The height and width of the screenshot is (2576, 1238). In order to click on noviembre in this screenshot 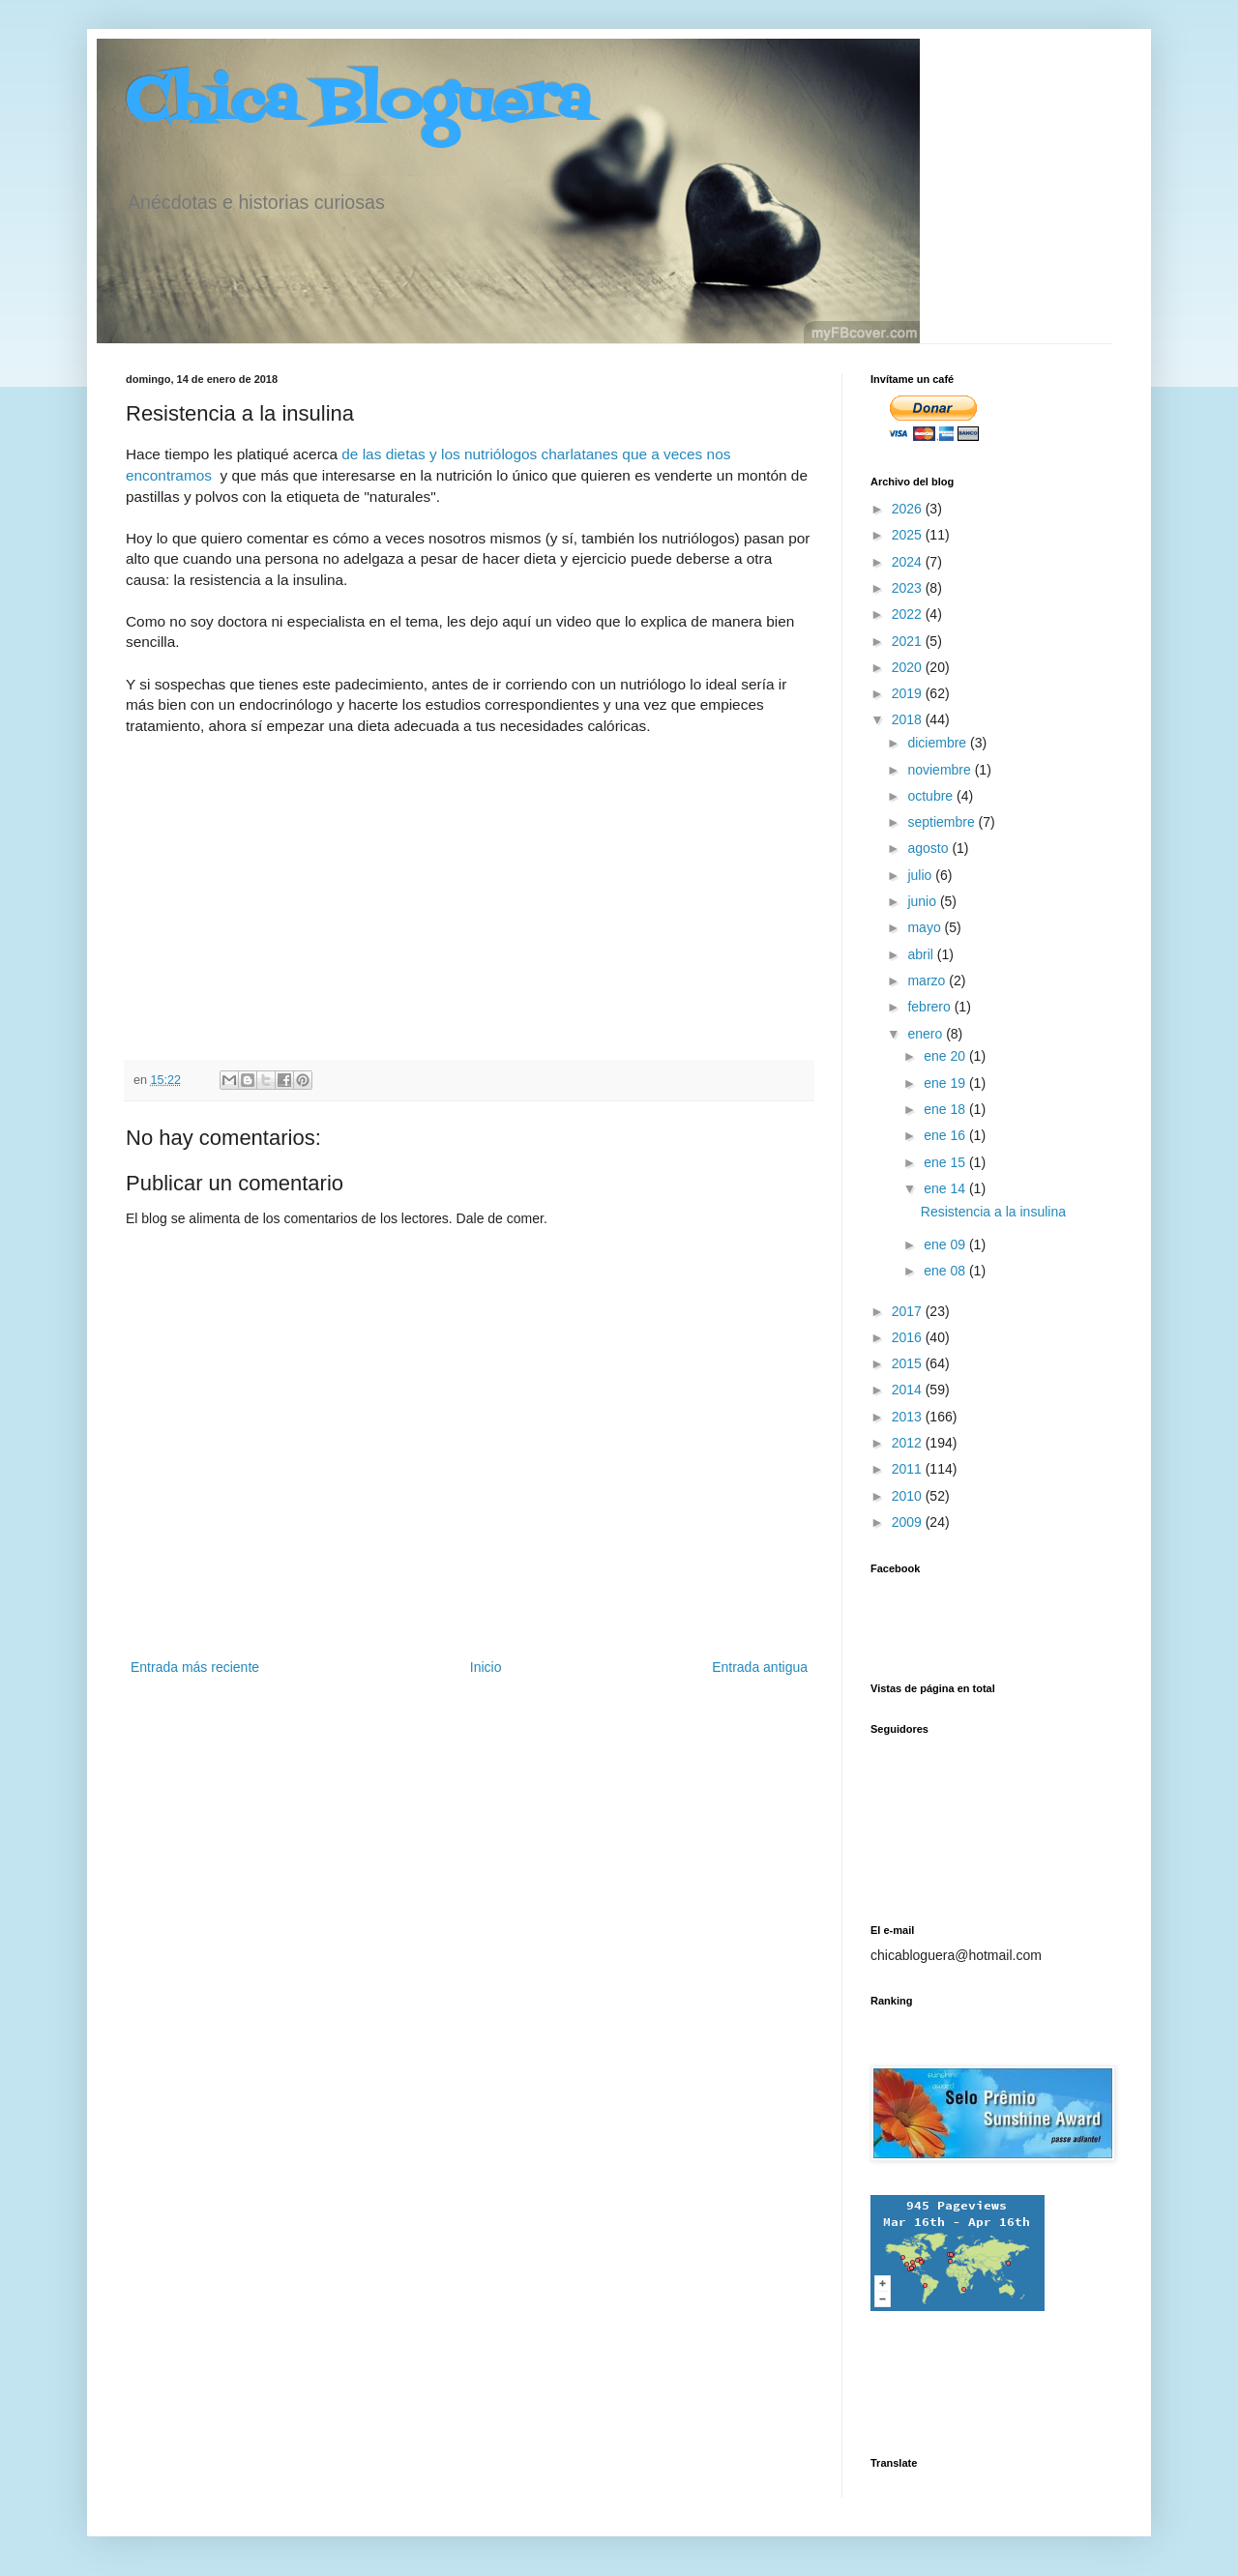, I will do `click(940, 769)`.